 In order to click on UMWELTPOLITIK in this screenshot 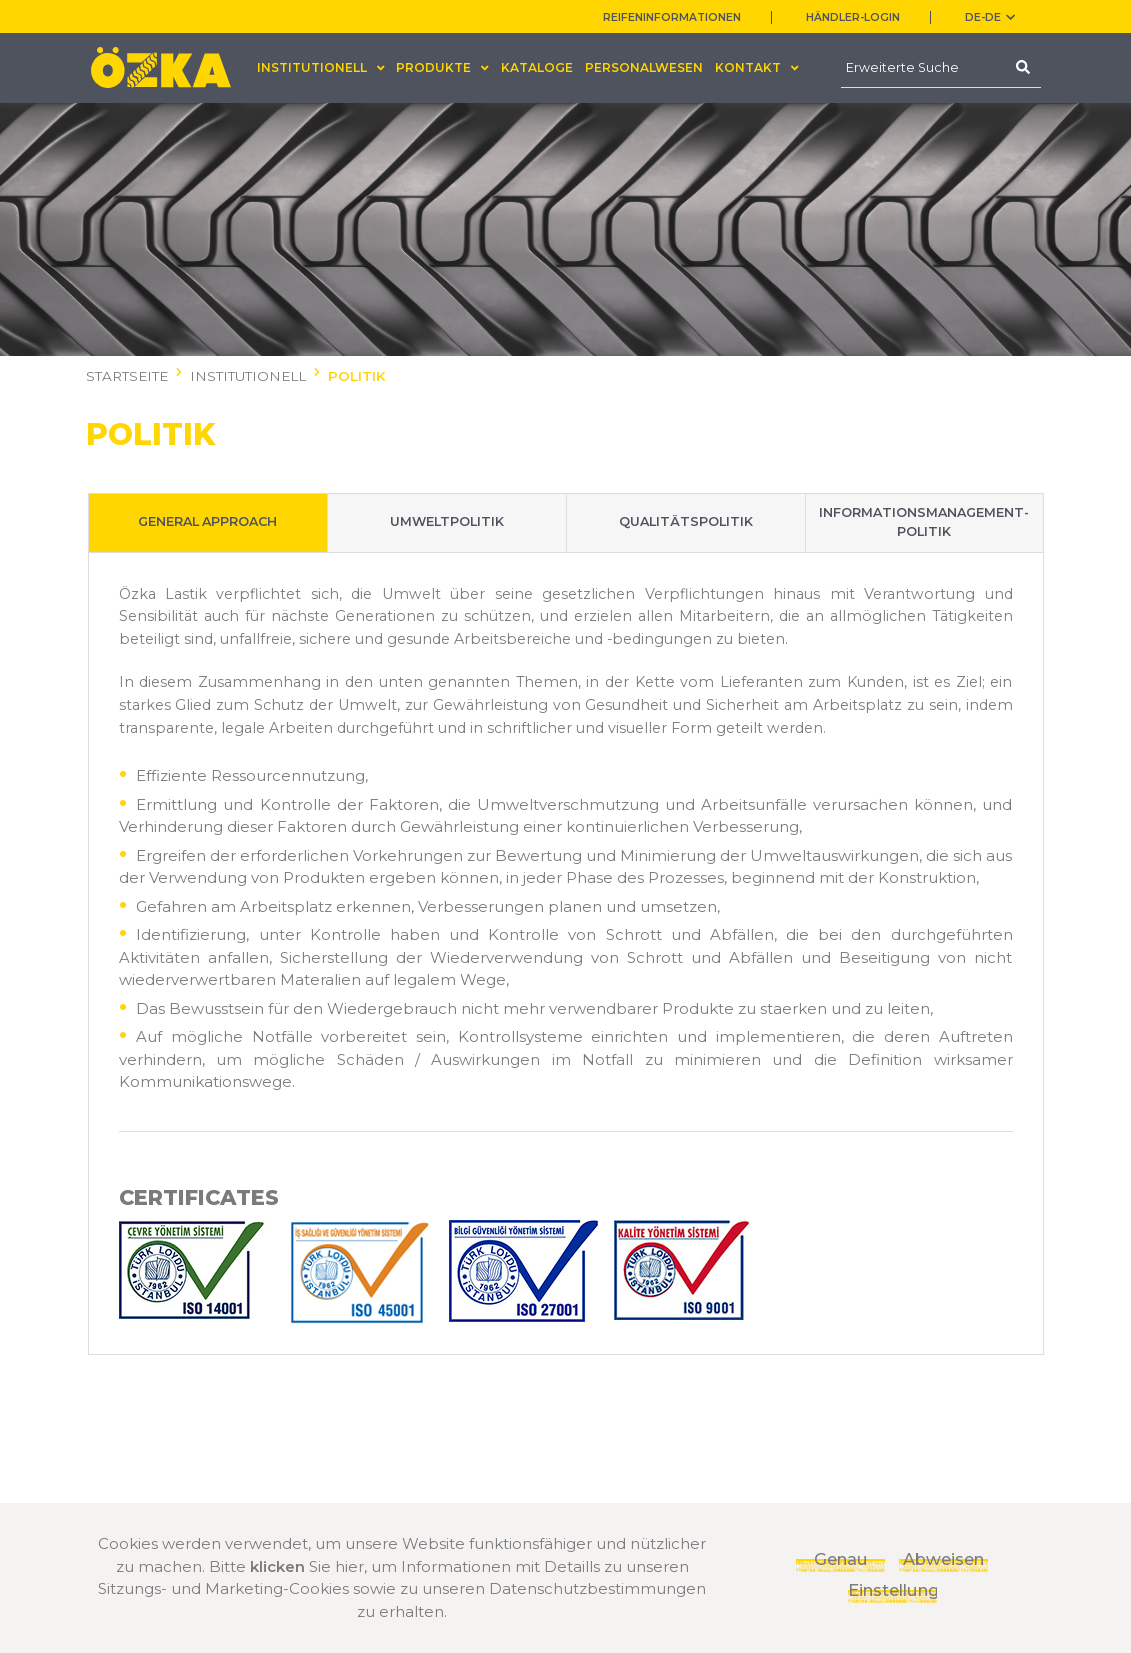, I will do `click(447, 524)`.